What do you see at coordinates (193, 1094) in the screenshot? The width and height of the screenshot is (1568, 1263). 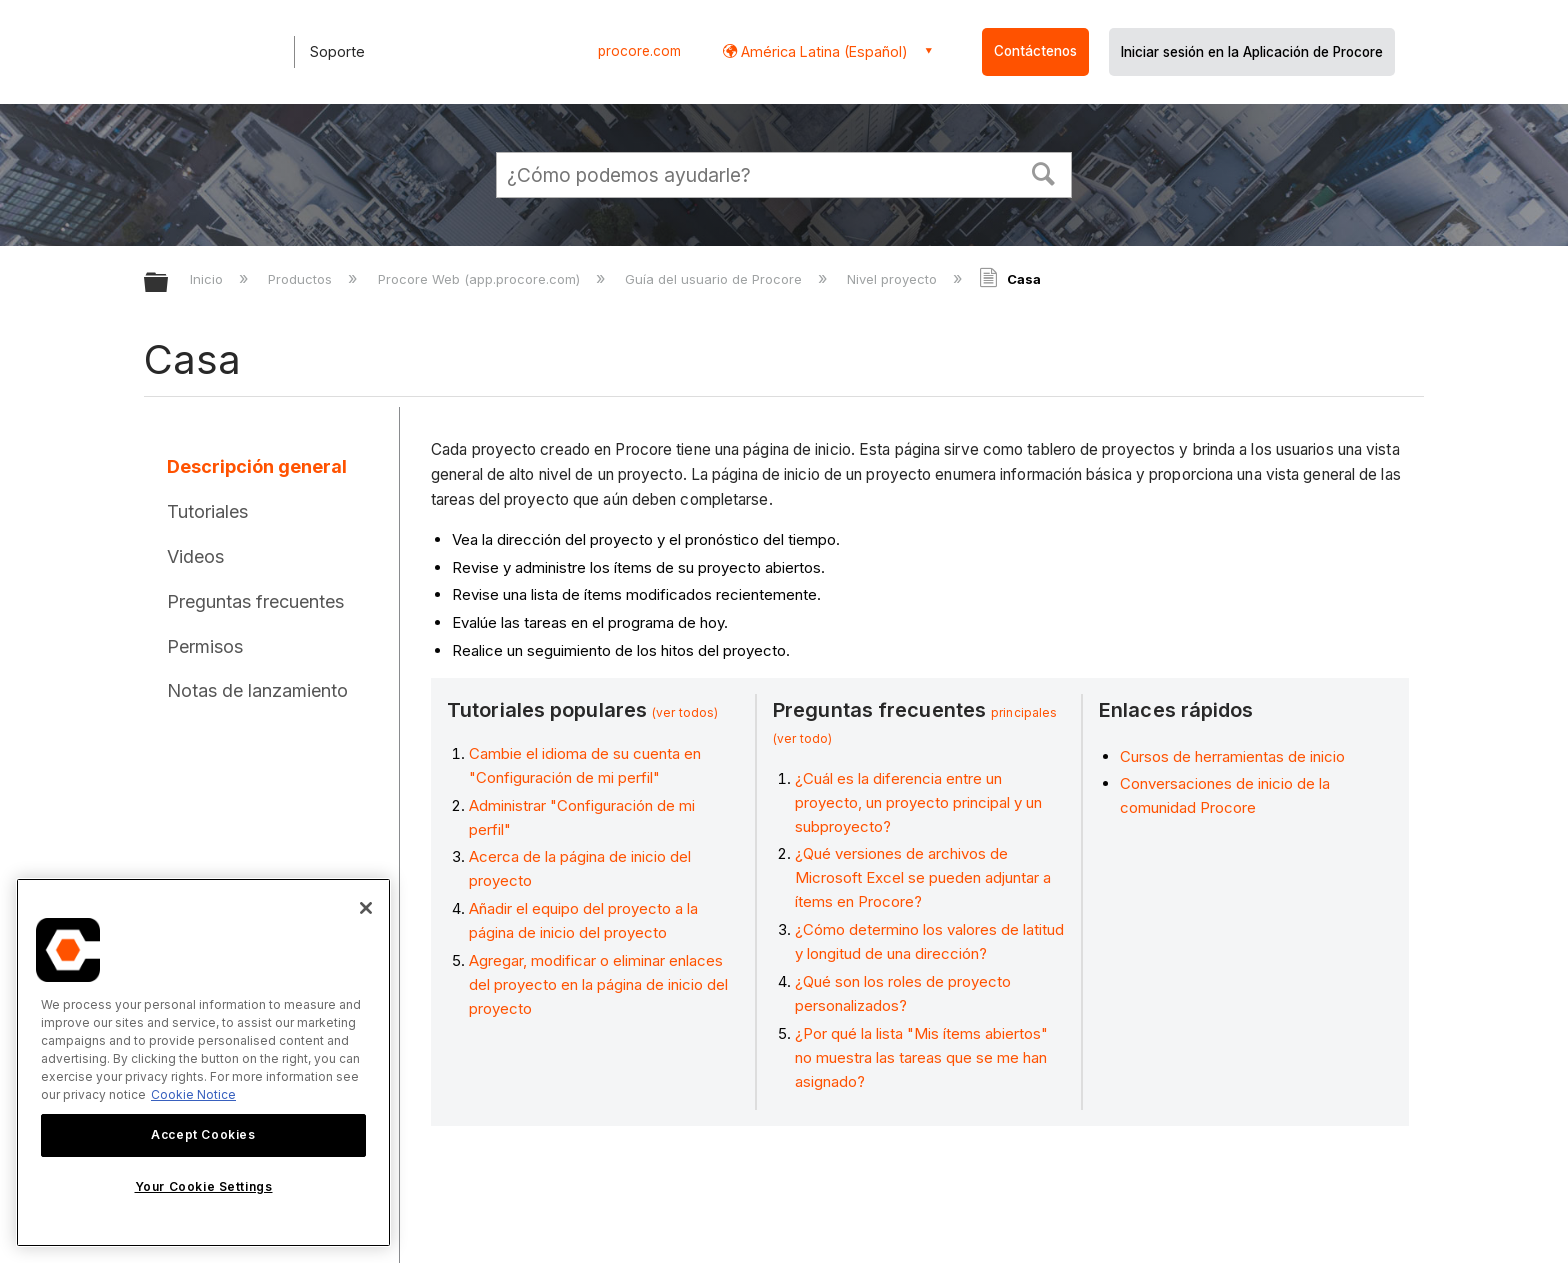 I see `Cookie Notice [More information about cookies., opens in a new tab]` at bounding box center [193, 1094].